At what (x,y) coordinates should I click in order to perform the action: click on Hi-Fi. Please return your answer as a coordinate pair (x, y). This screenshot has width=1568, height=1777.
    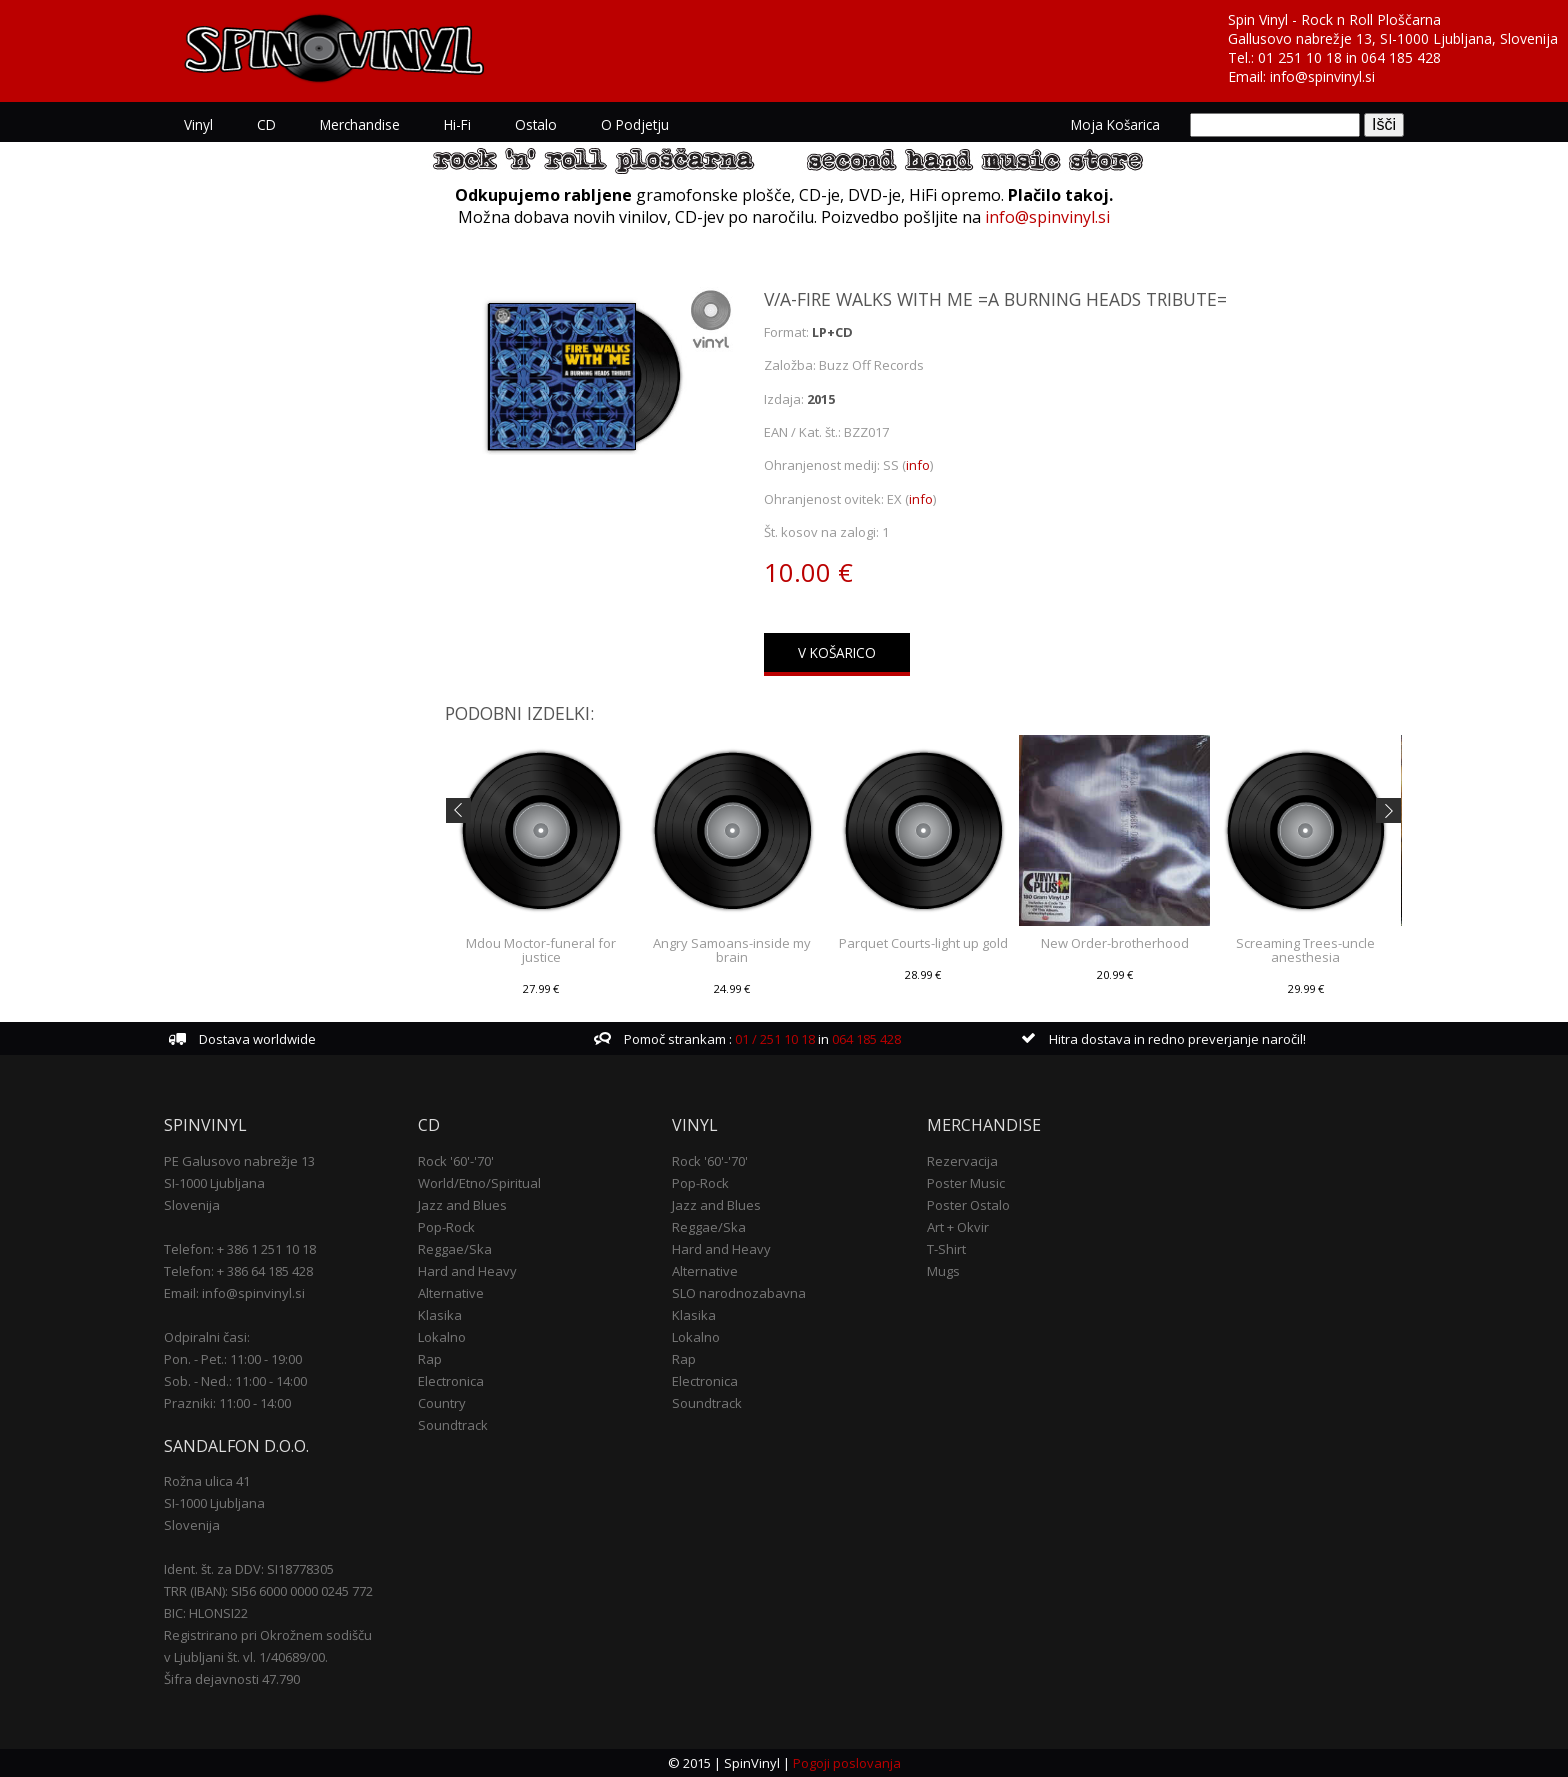
    Looking at the image, I should click on (457, 124).